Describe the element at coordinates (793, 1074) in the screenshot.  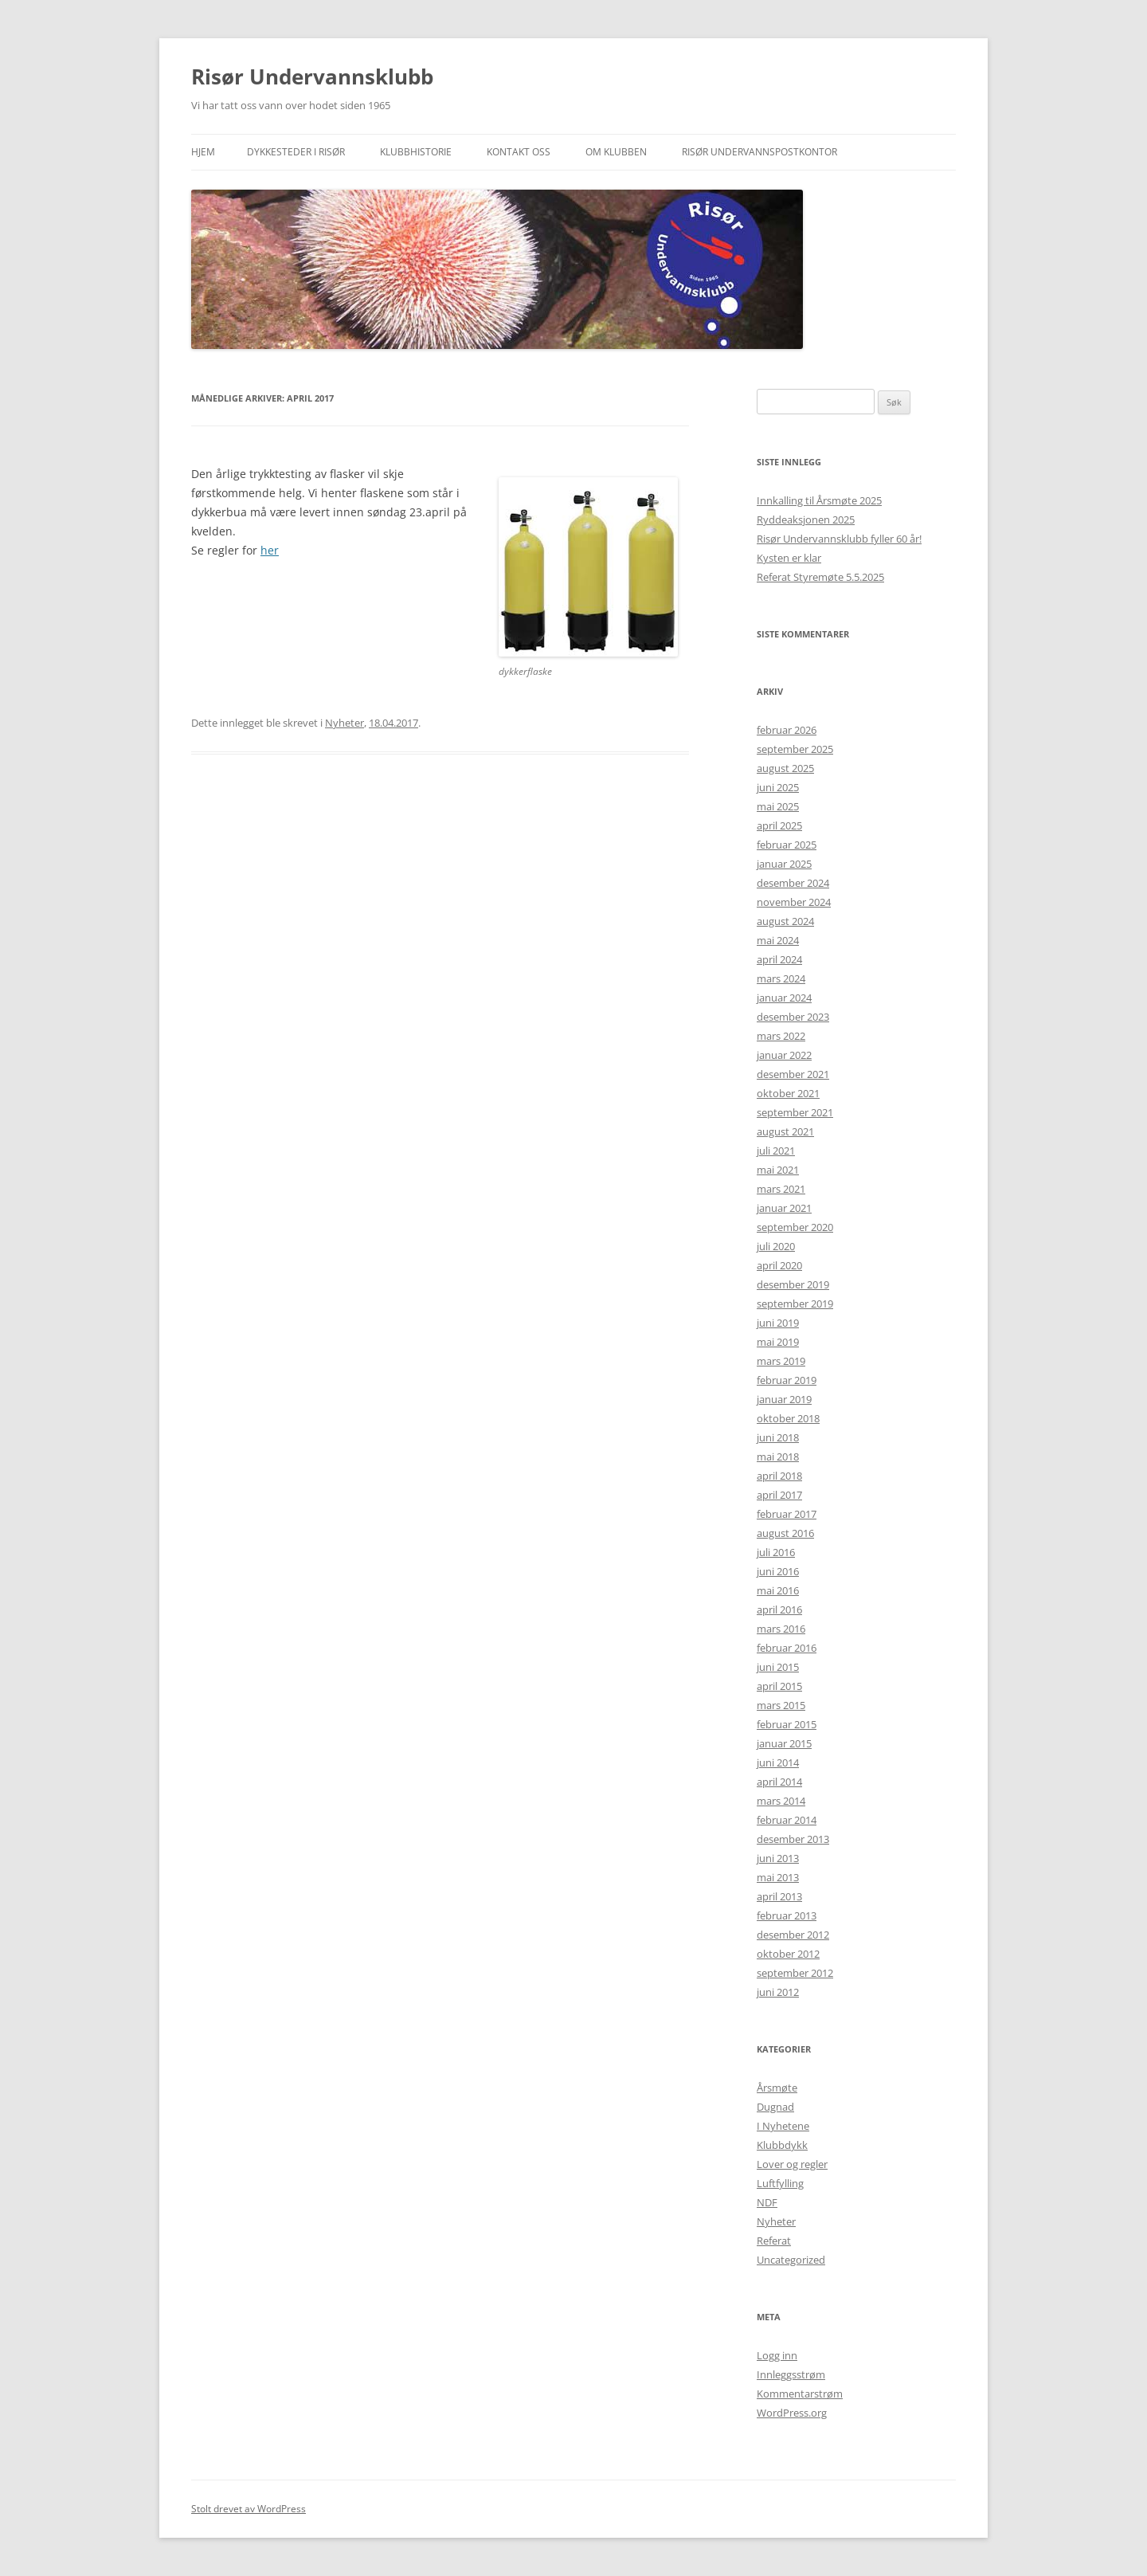
I see `desember 2021` at that location.